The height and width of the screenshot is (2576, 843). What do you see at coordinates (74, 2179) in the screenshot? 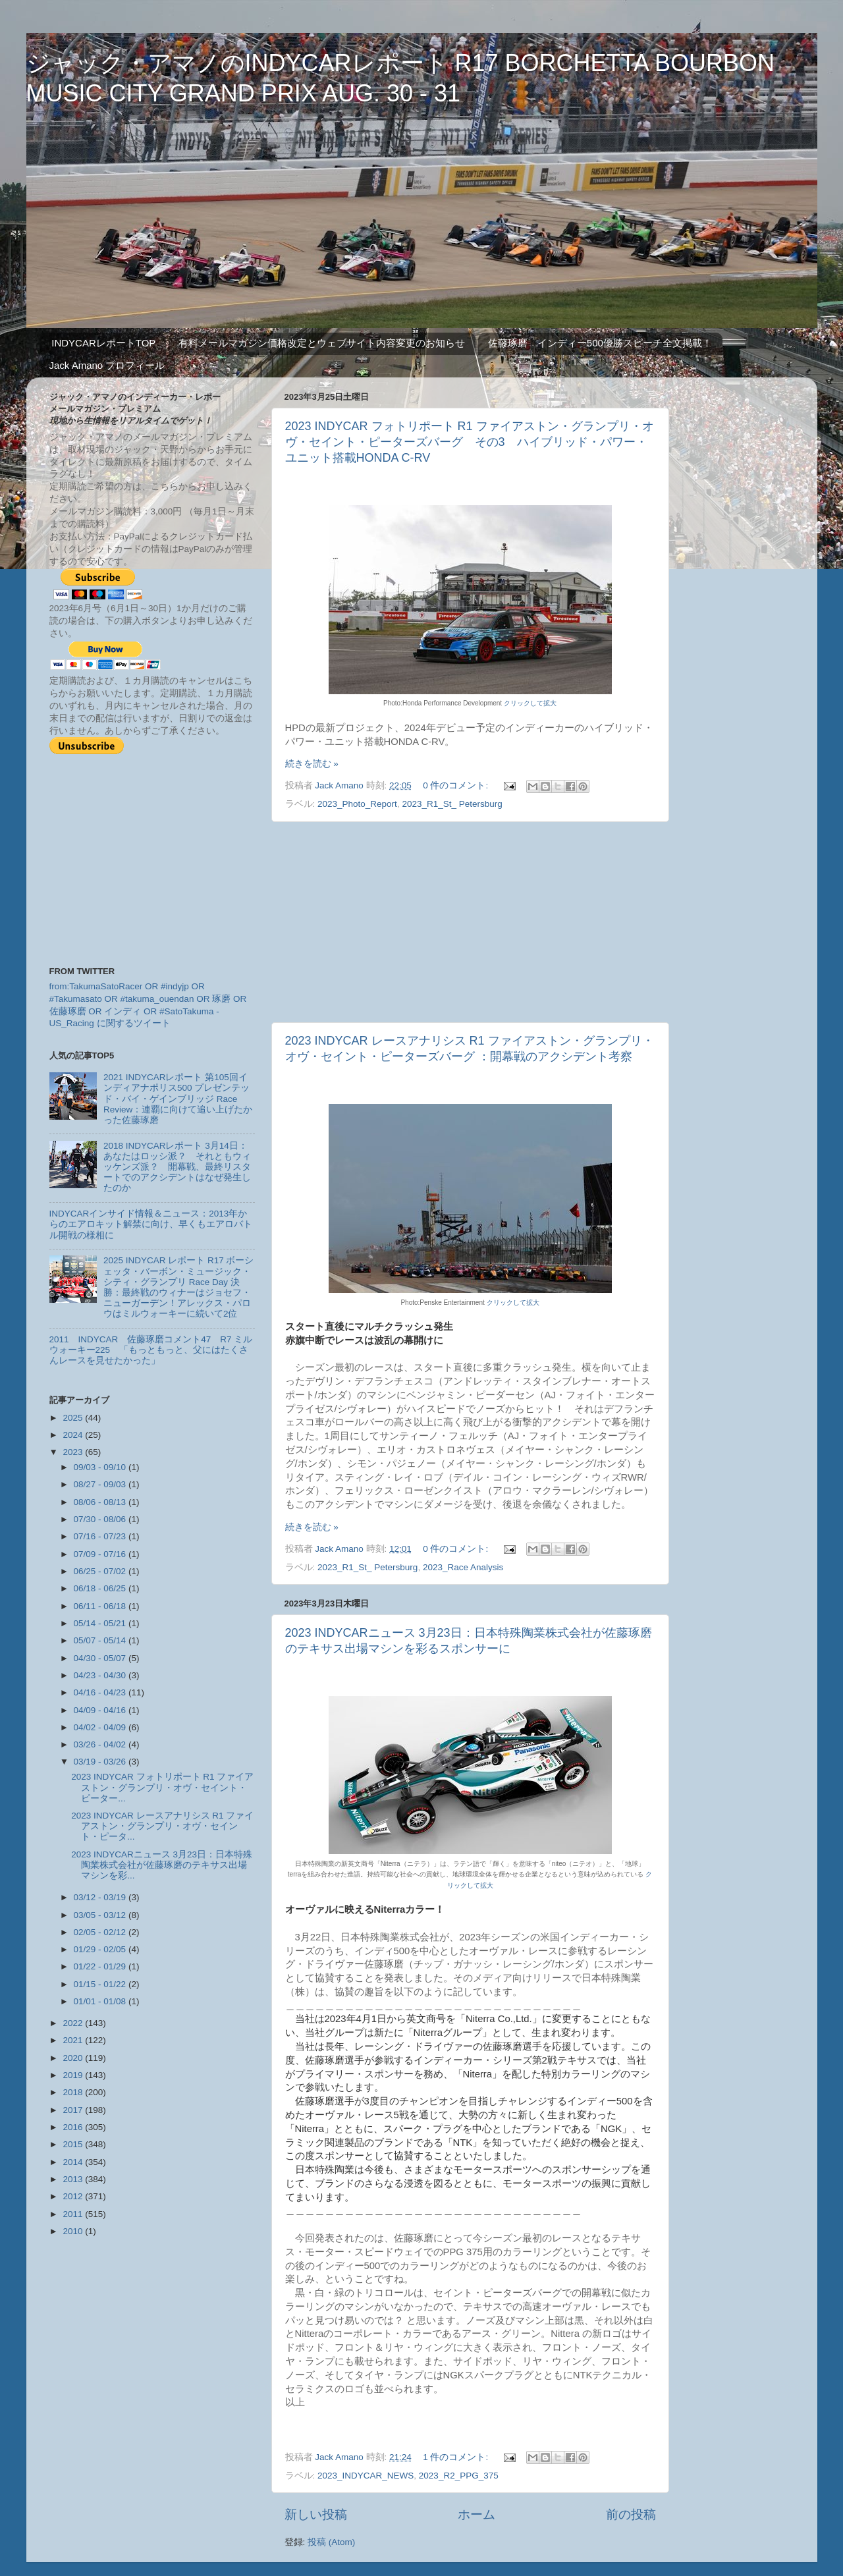
I see `2013` at bounding box center [74, 2179].